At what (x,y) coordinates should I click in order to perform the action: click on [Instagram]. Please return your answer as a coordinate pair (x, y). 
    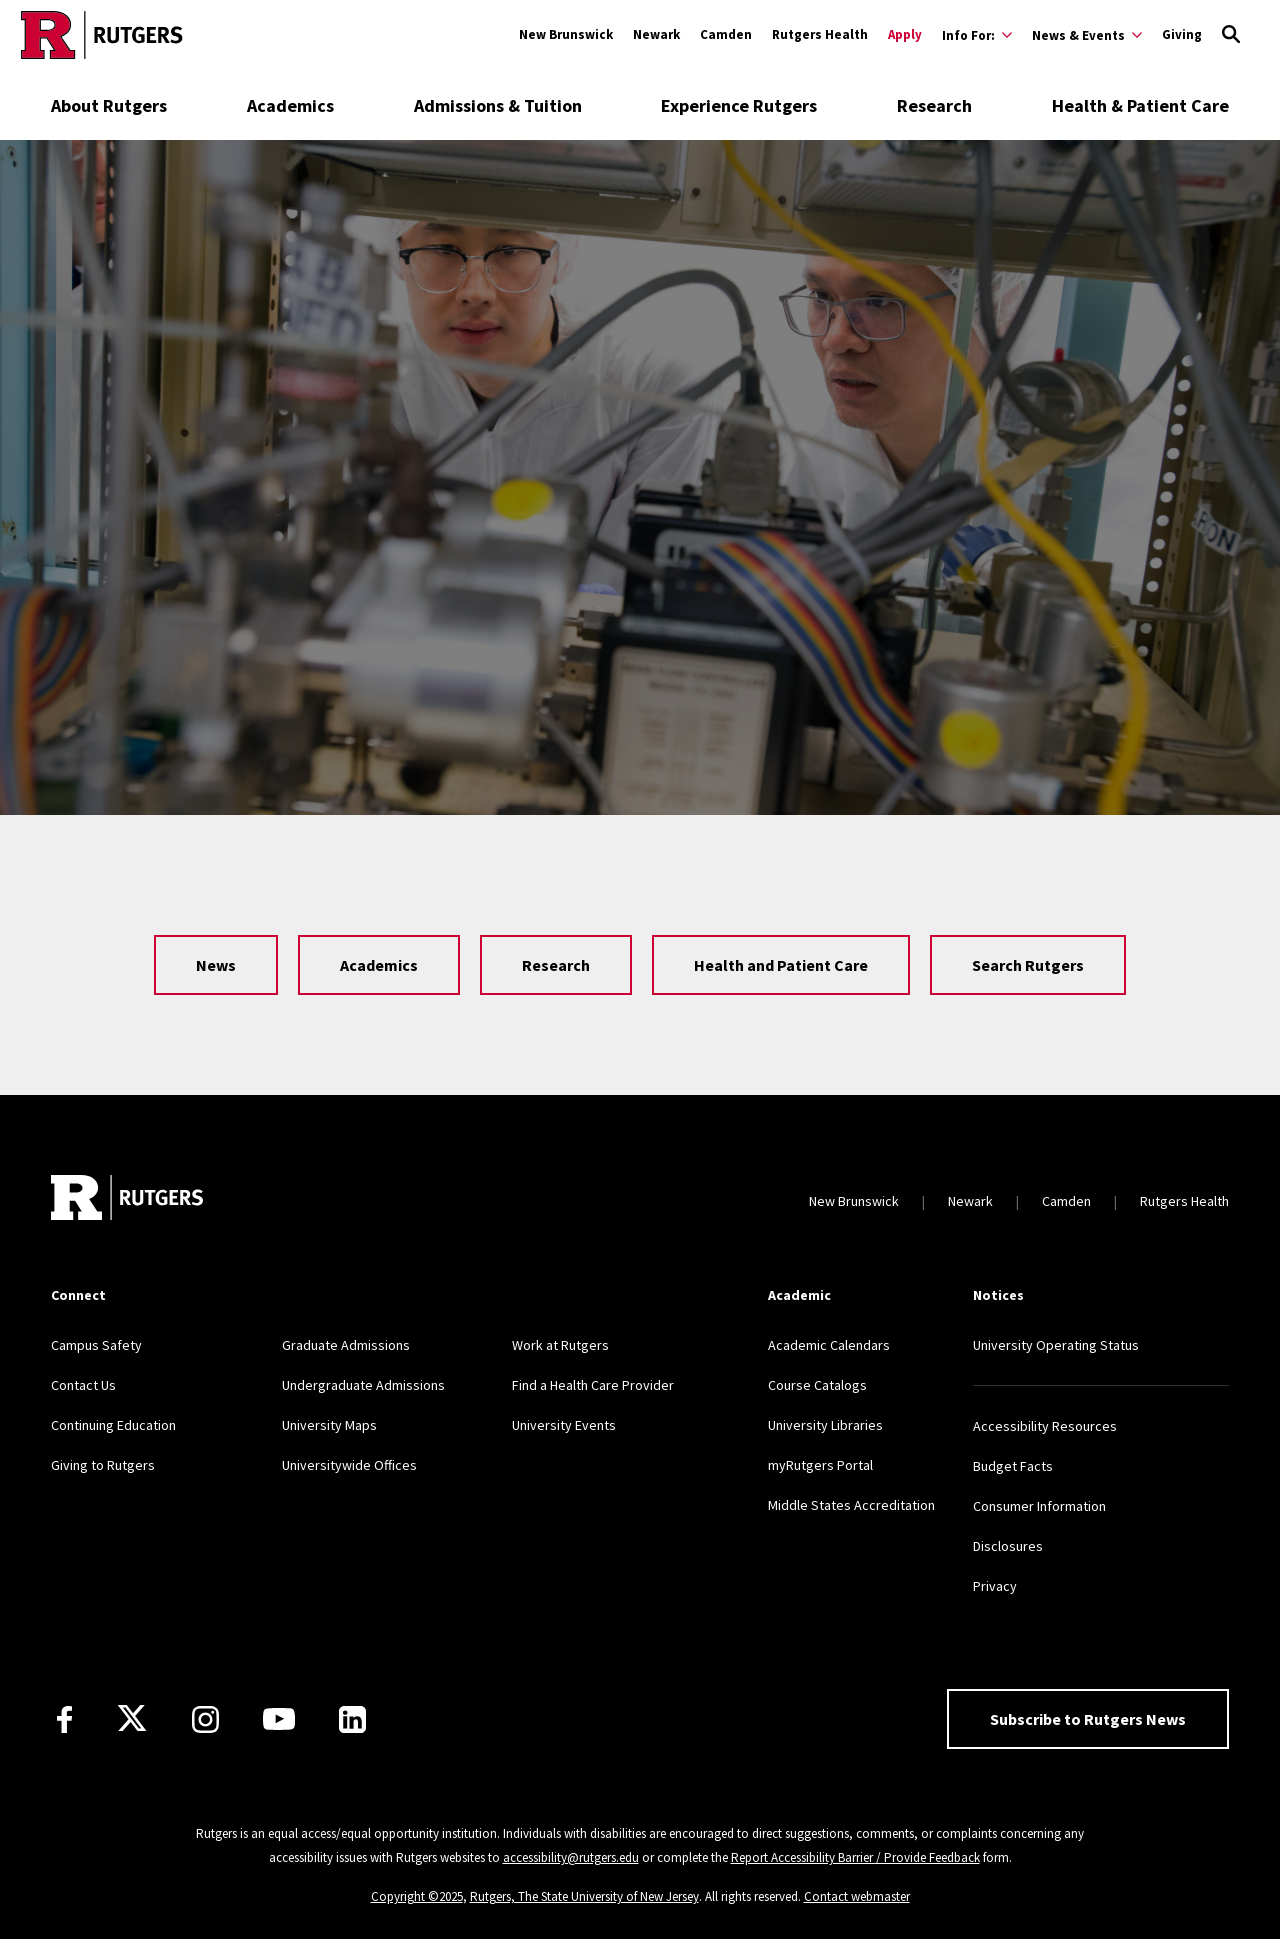
    Looking at the image, I should click on (205, 1719).